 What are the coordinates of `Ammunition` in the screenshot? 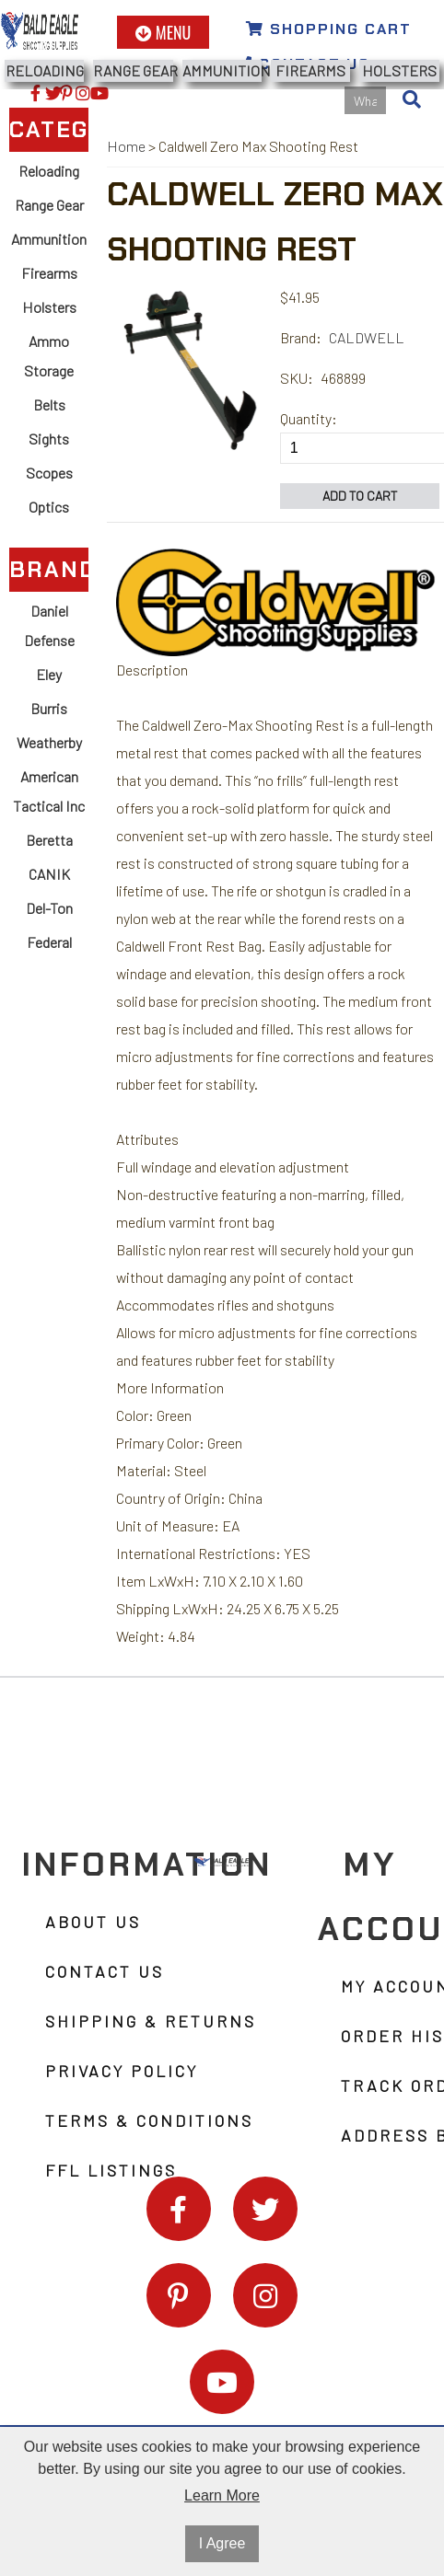 It's located at (222, 70).